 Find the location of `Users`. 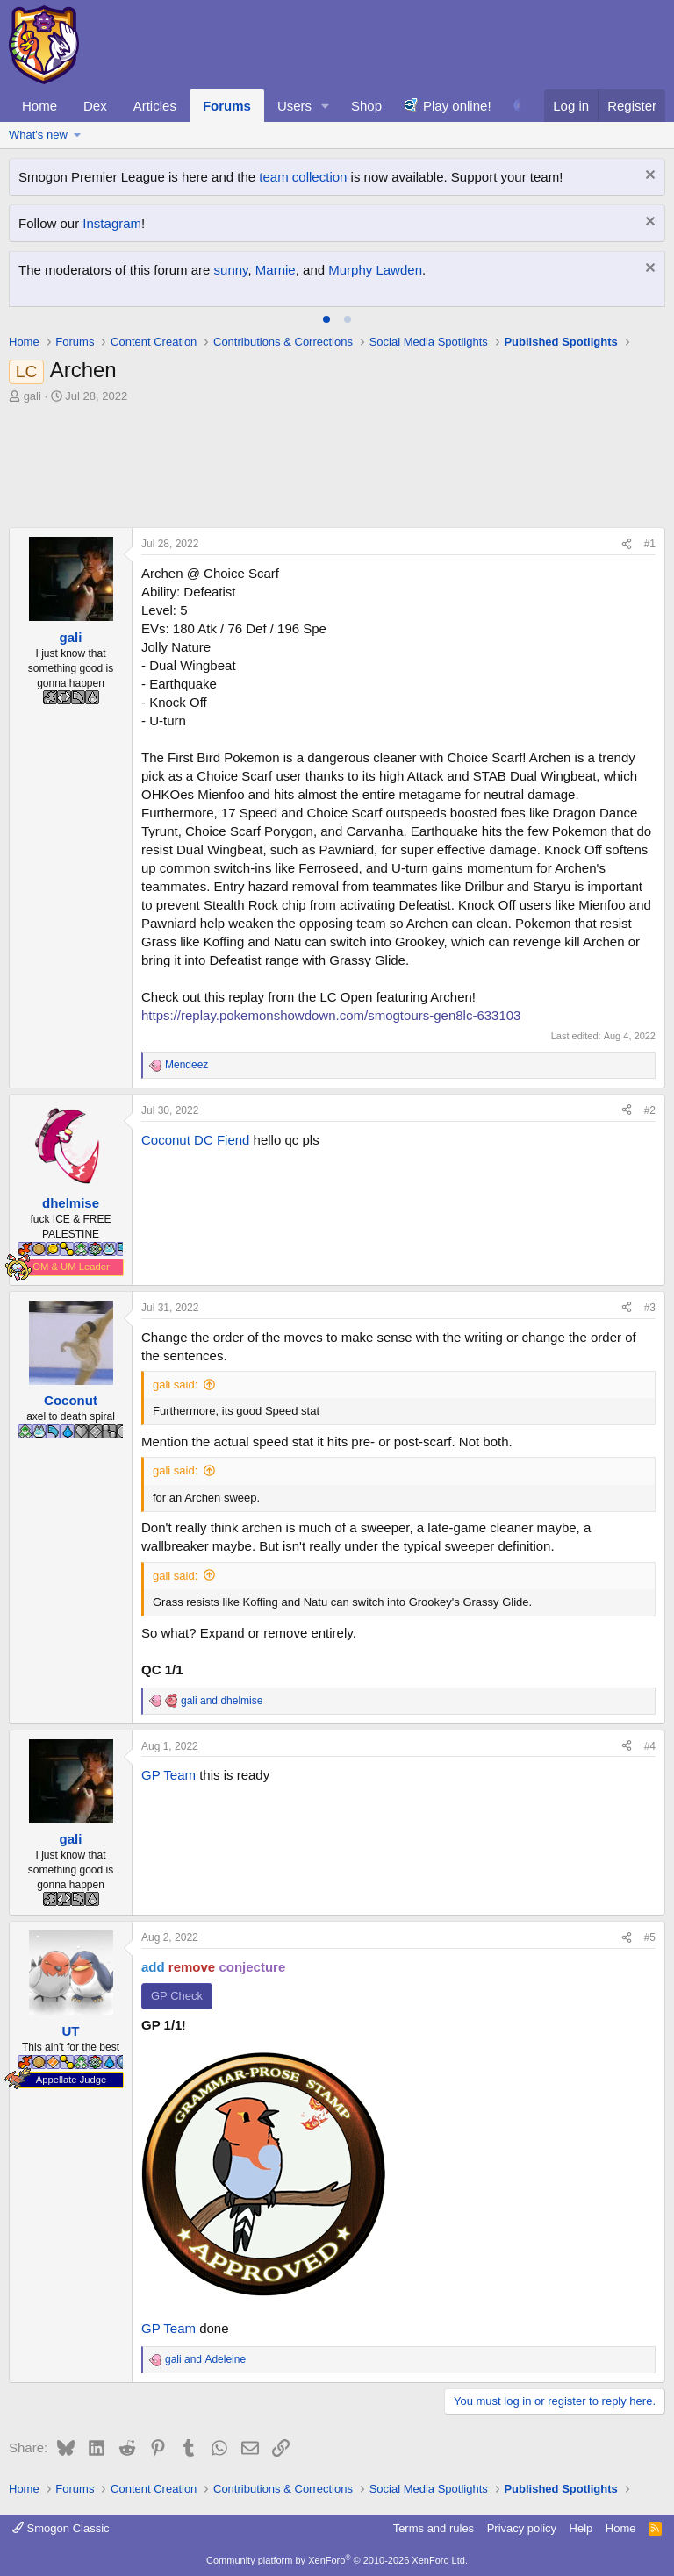

Users is located at coordinates (294, 105).